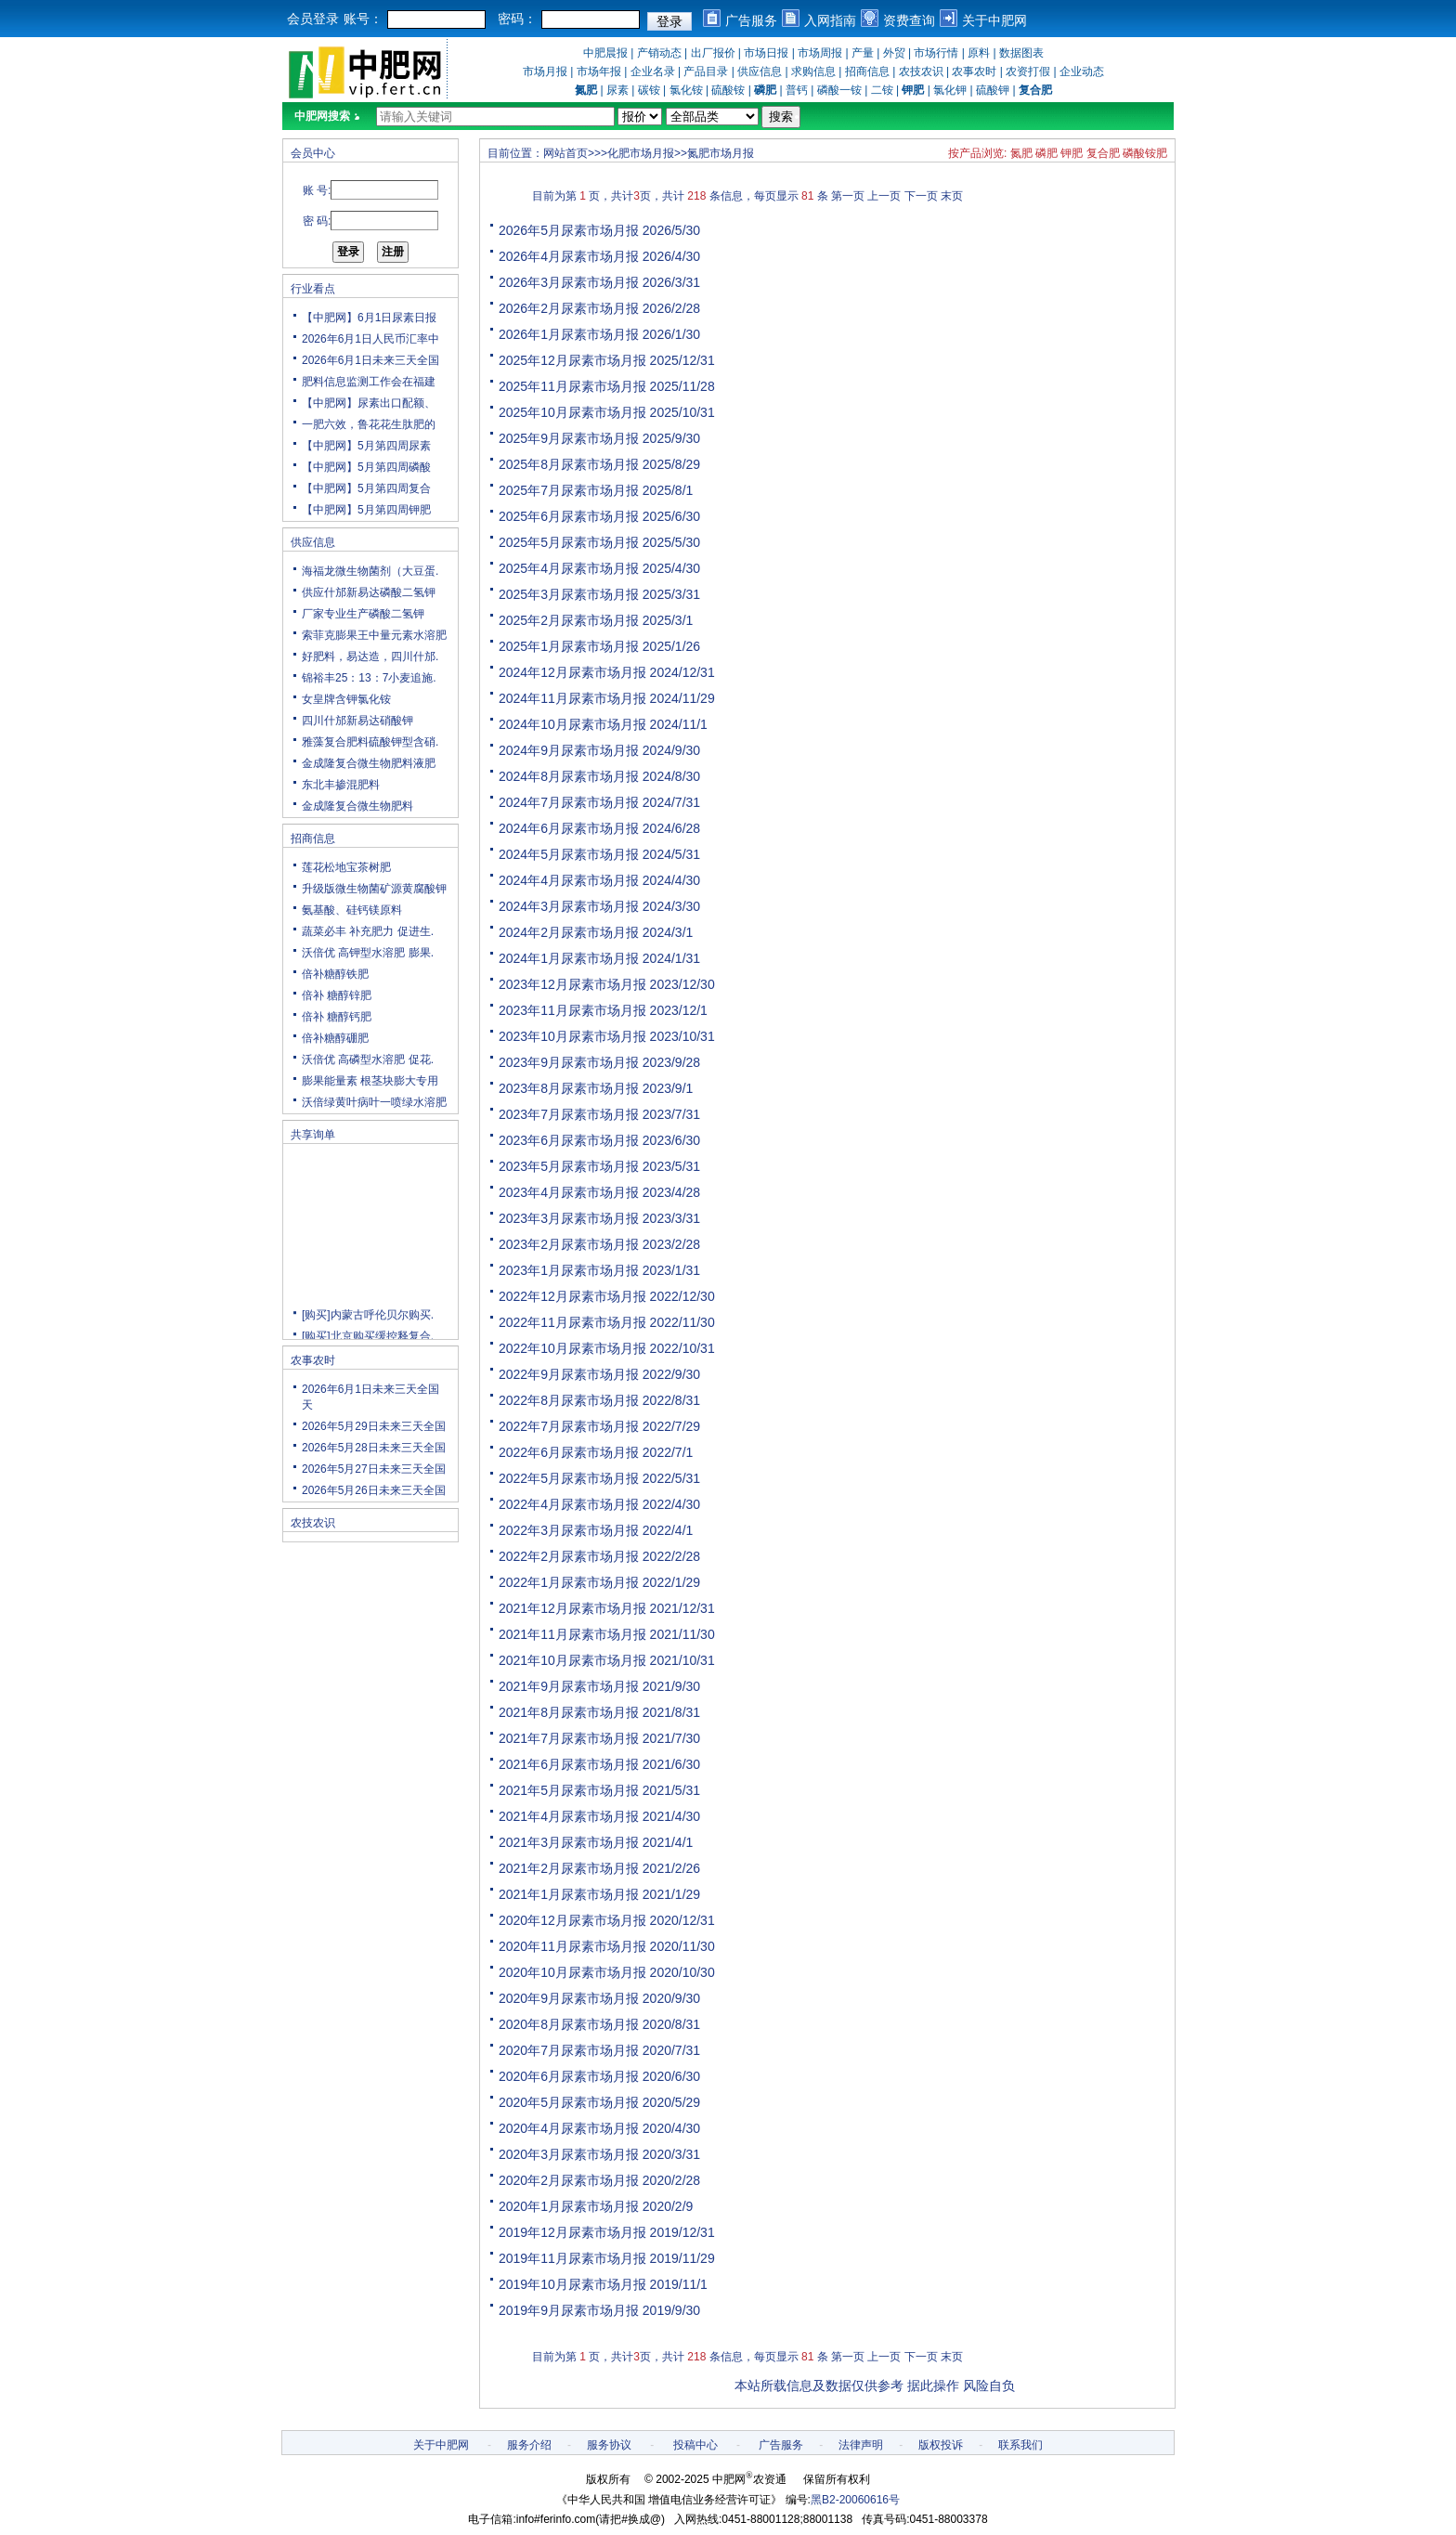 Image resolution: width=1456 pixels, height=2535 pixels. I want to click on 倍补 糖醇锌肥, so click(336, 995).